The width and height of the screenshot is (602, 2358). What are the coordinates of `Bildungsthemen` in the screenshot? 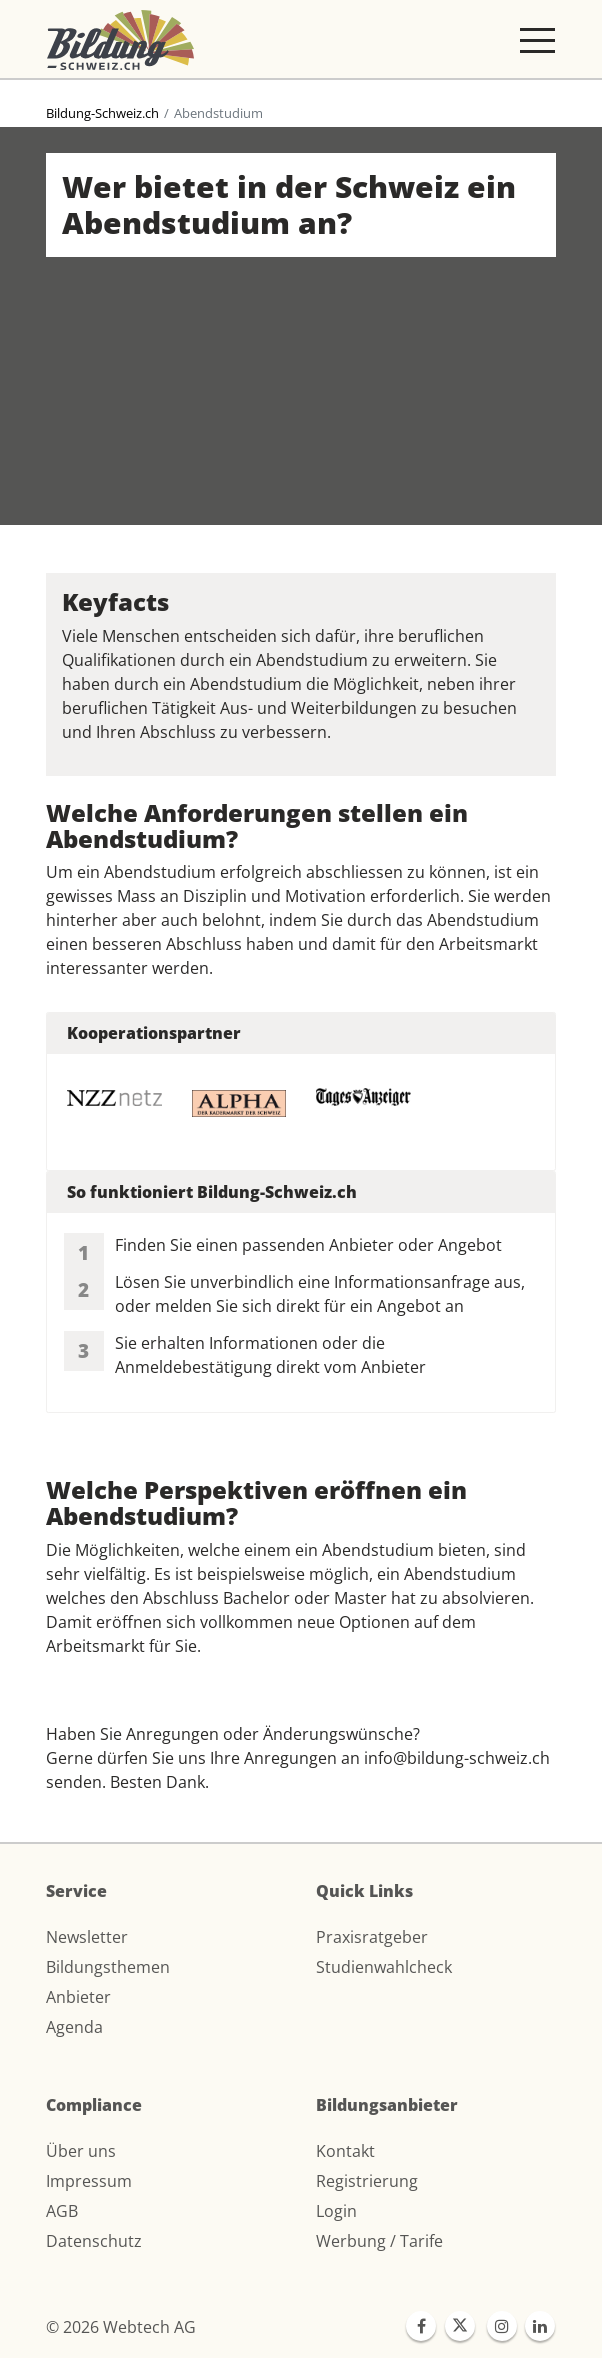 It's located at (108, 1967).